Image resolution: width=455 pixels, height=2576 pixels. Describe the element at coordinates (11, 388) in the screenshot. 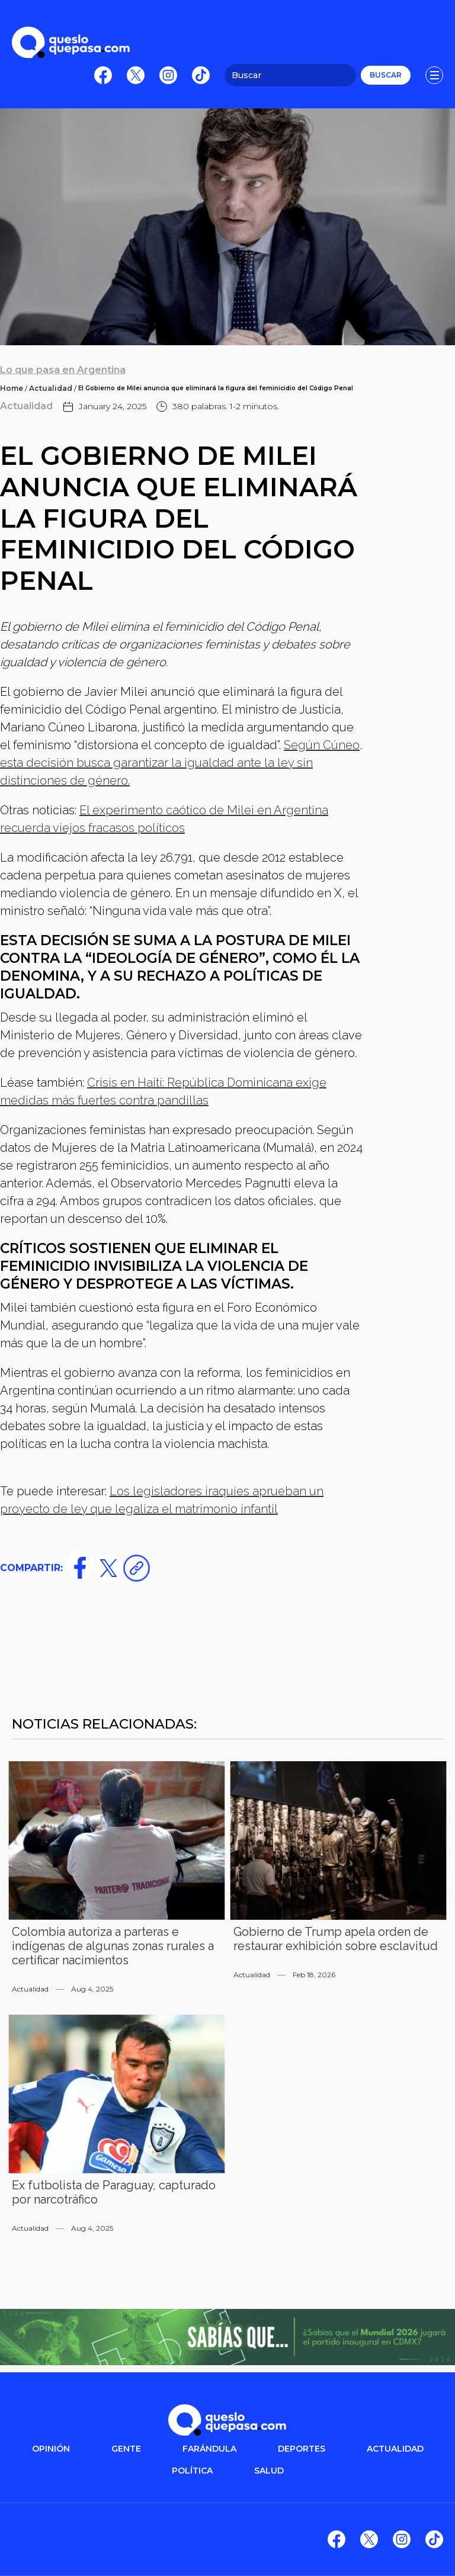

I see `Home` at that location.